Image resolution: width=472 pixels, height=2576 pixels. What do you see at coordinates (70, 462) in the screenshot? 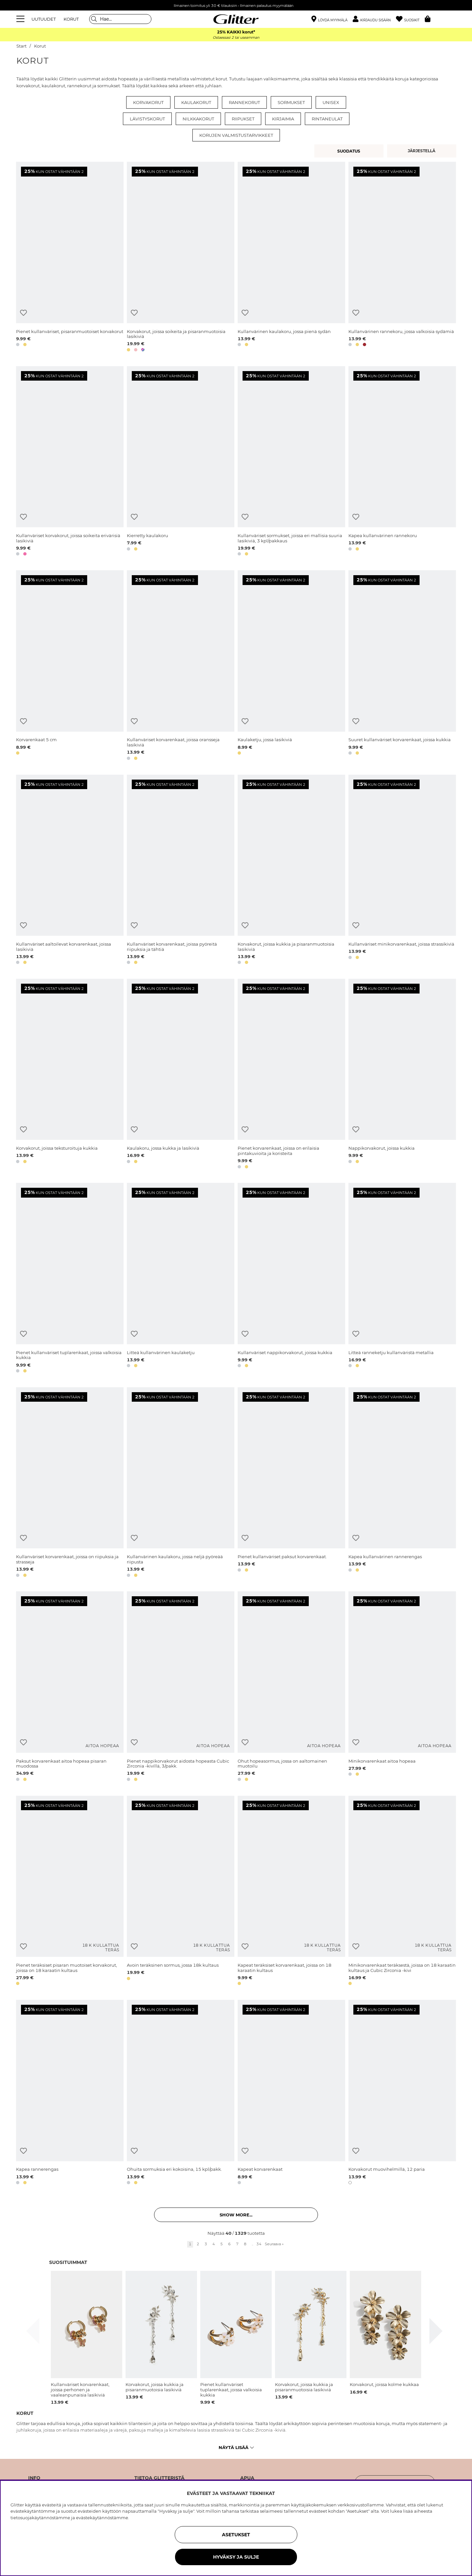
I see `[Kullanväriset korvakorut, joissa soikeita erivärisiä lasikiviä]` at bounding box center [70, 462].